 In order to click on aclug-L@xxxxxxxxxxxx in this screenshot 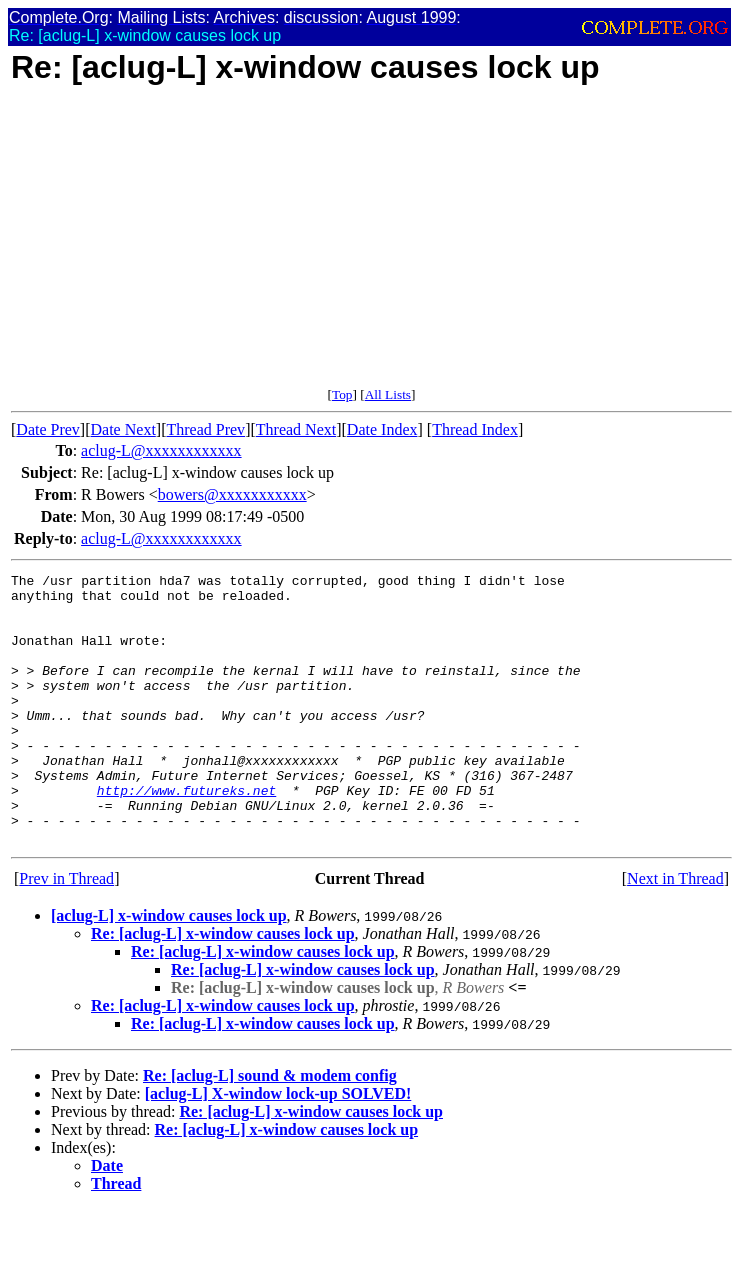, I will do `click(161, 450)`.